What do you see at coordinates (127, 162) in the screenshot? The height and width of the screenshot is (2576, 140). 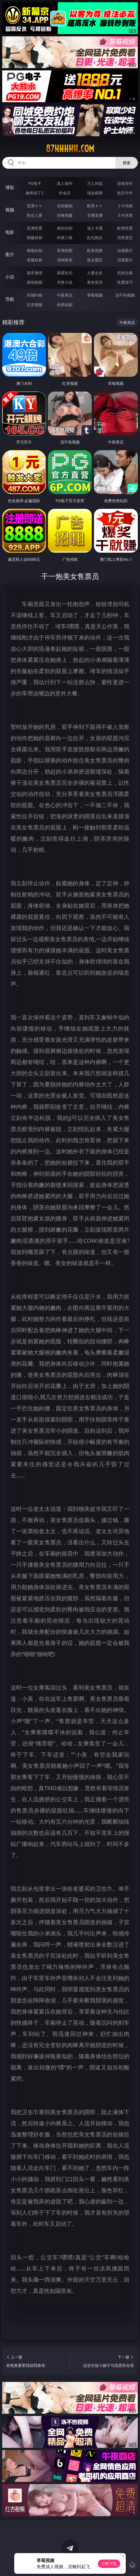 I see `搜索` at bounding box center [127, 162].